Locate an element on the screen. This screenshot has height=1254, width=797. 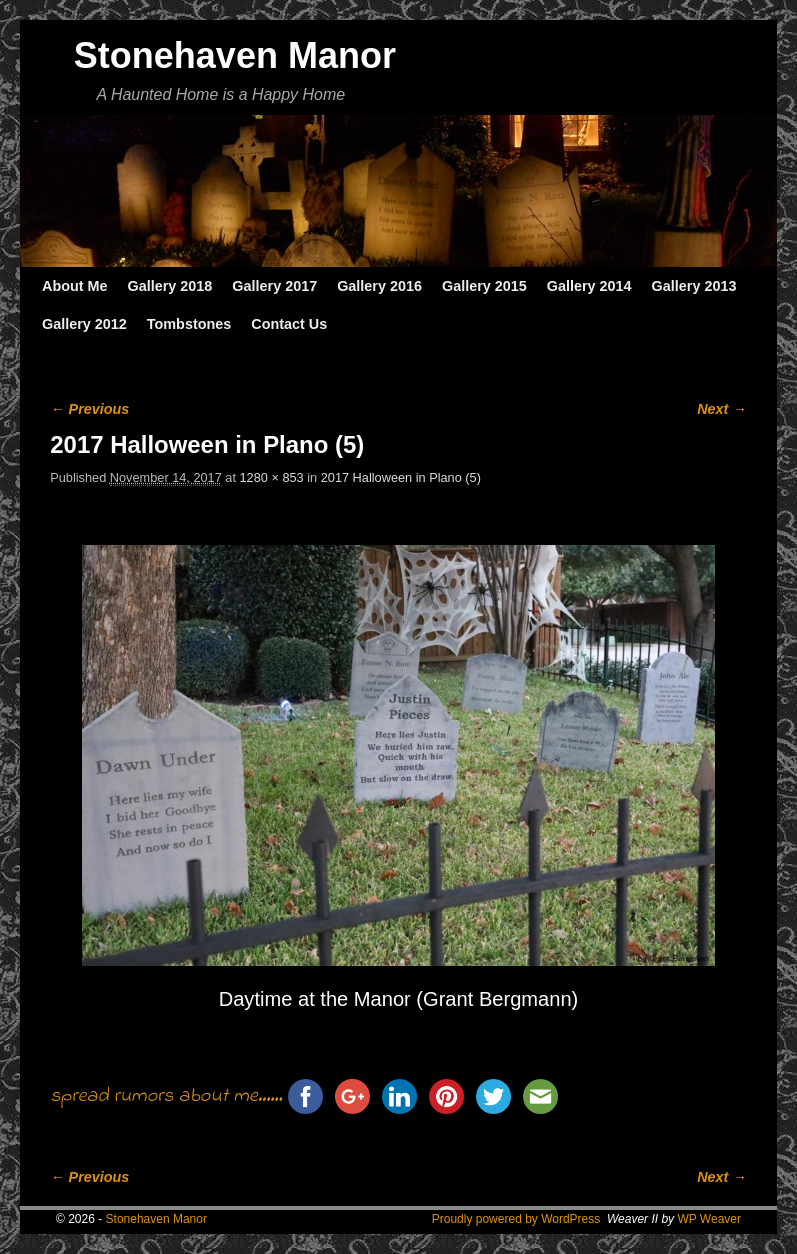
Gallery 2014 is located at coordinates (589, 286).